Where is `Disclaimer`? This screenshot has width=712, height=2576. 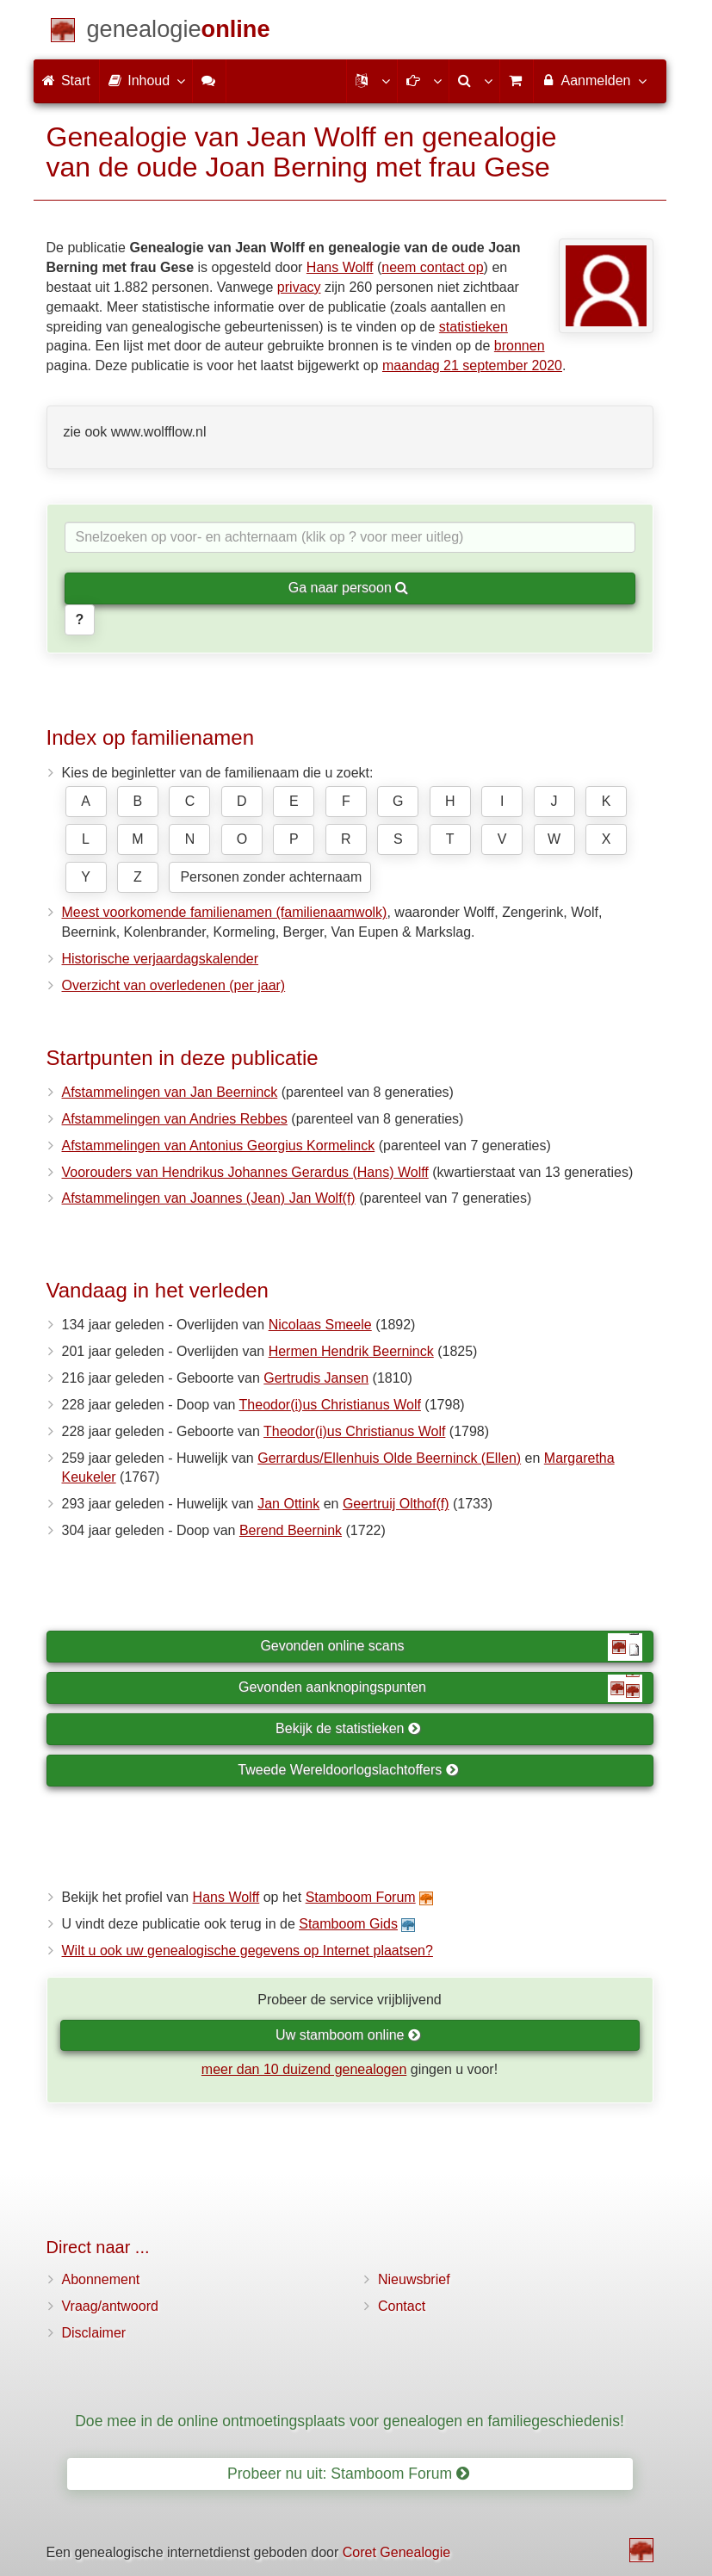
Disclaimer is located at coordinates (94, 2332).